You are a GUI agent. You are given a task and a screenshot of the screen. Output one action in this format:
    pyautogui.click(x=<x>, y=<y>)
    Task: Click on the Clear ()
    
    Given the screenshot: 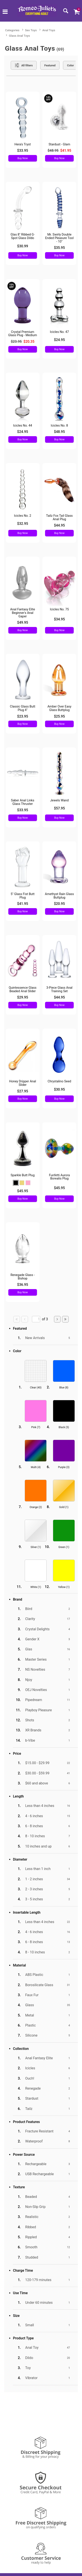 What is the action you would take?
    pyautogui.click(x=35, y=1387)
    